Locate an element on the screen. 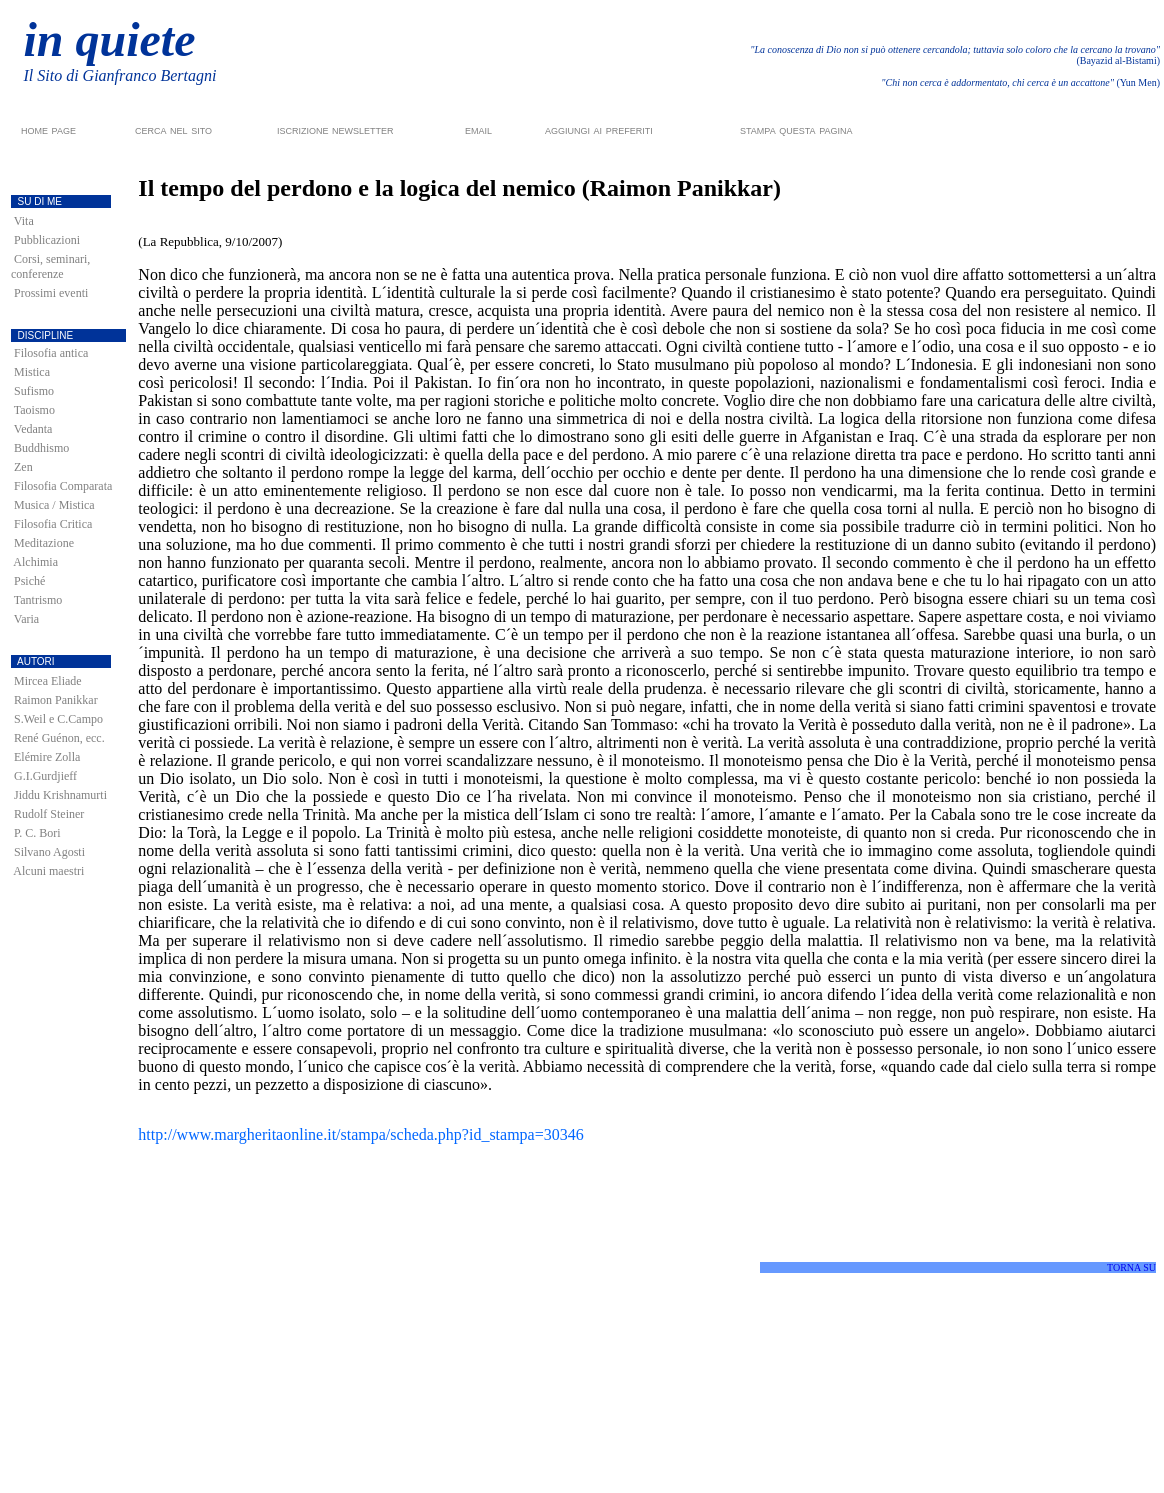 The height and width of the screenshot is (1493, 1164). René Guénon, ecc. is located at coordinates (59, 738).